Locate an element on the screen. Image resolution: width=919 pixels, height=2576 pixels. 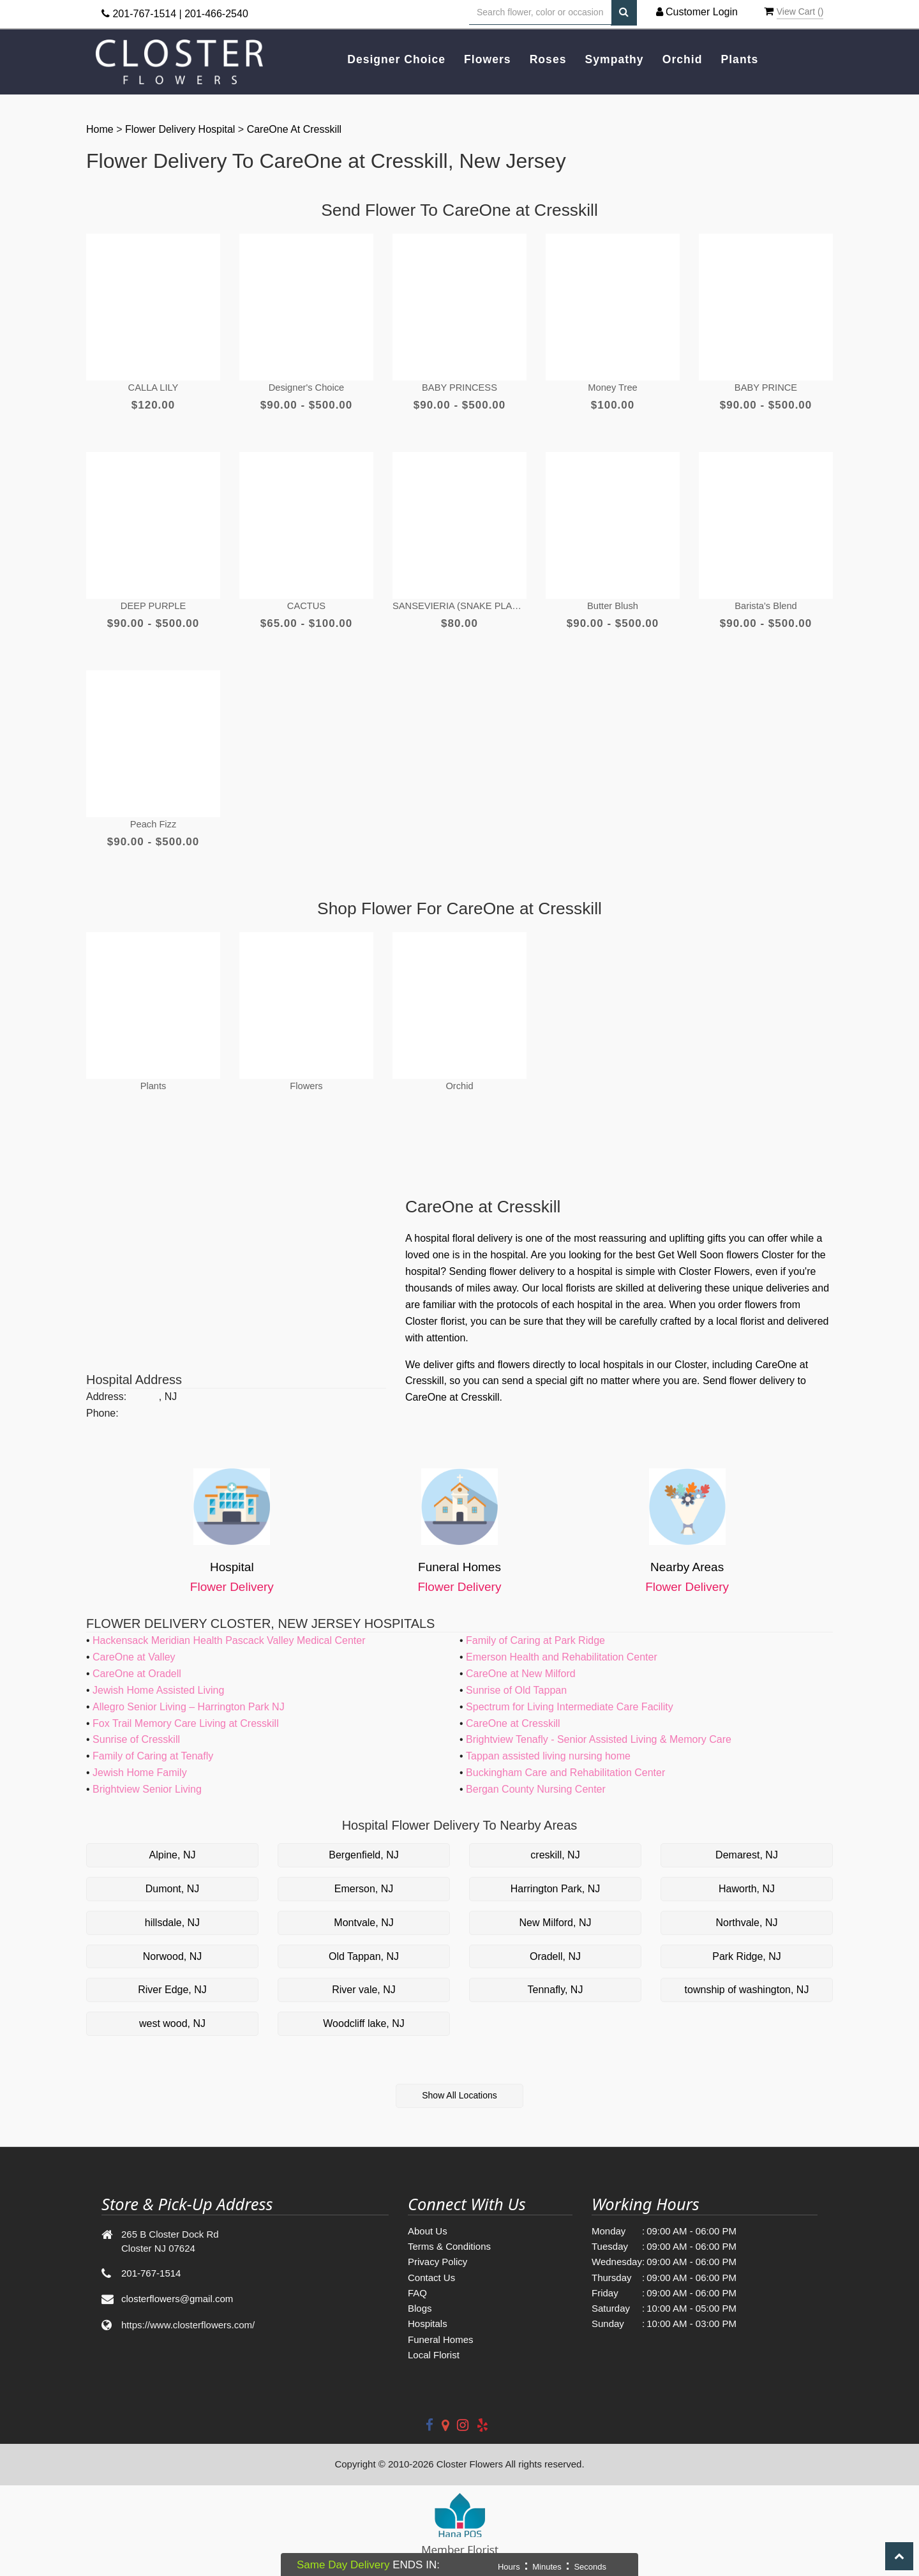
DEEP PURPLE is located at coordinates (153, 599).